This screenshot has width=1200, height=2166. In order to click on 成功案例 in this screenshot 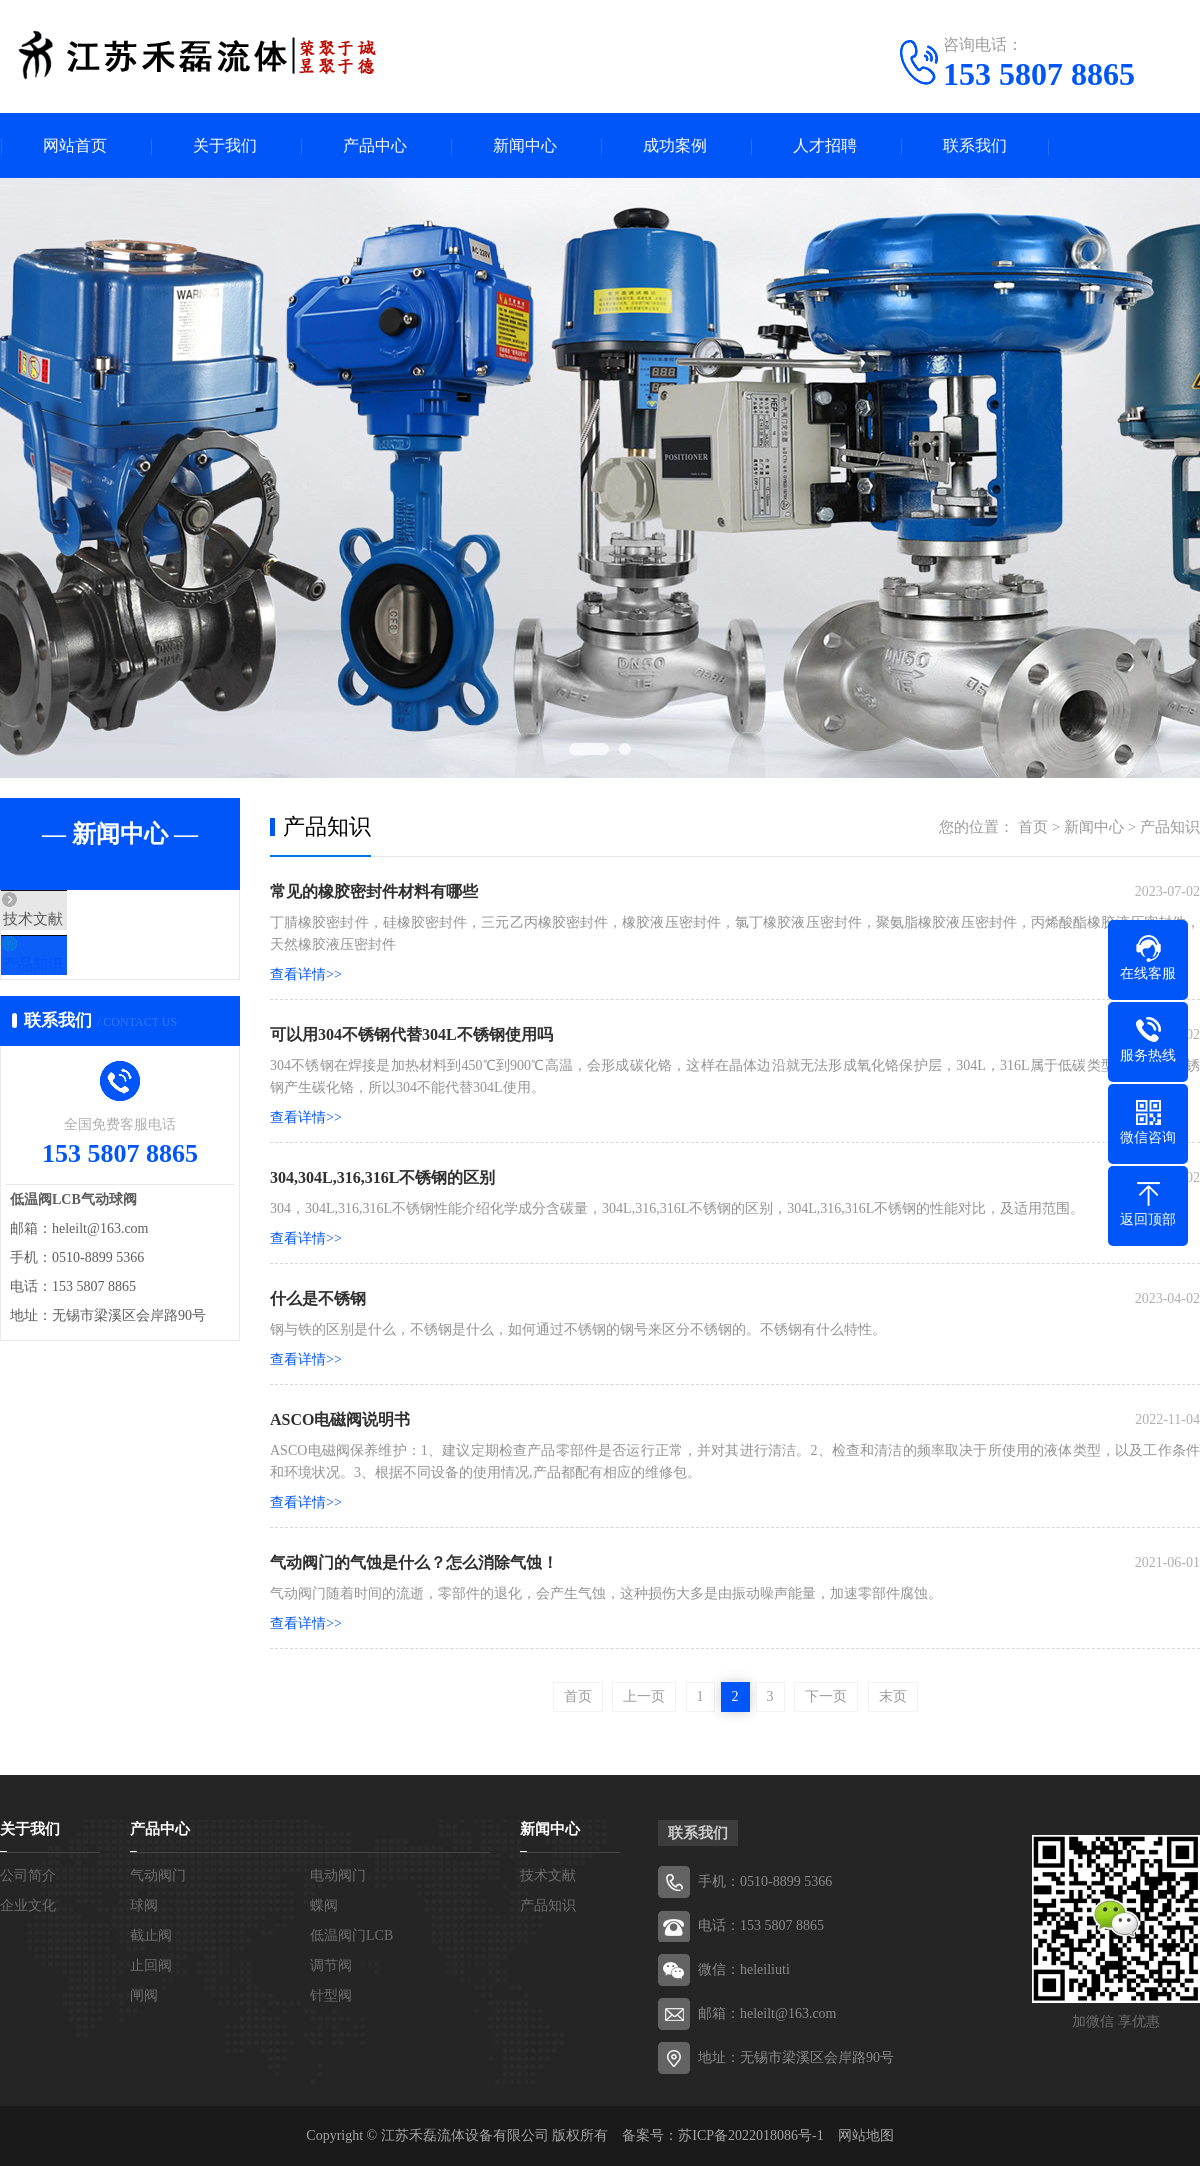, I will do `click(675, 145)`.